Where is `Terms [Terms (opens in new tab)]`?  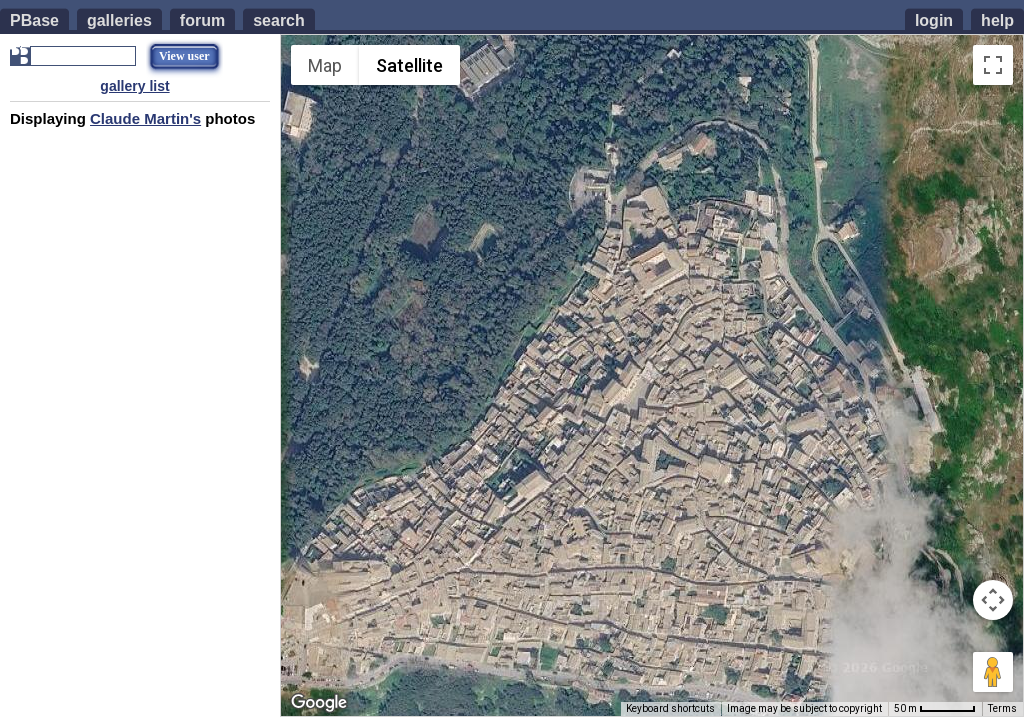 Terms [Terms (opens in new tab)] is located at coordinates (1002, 708).